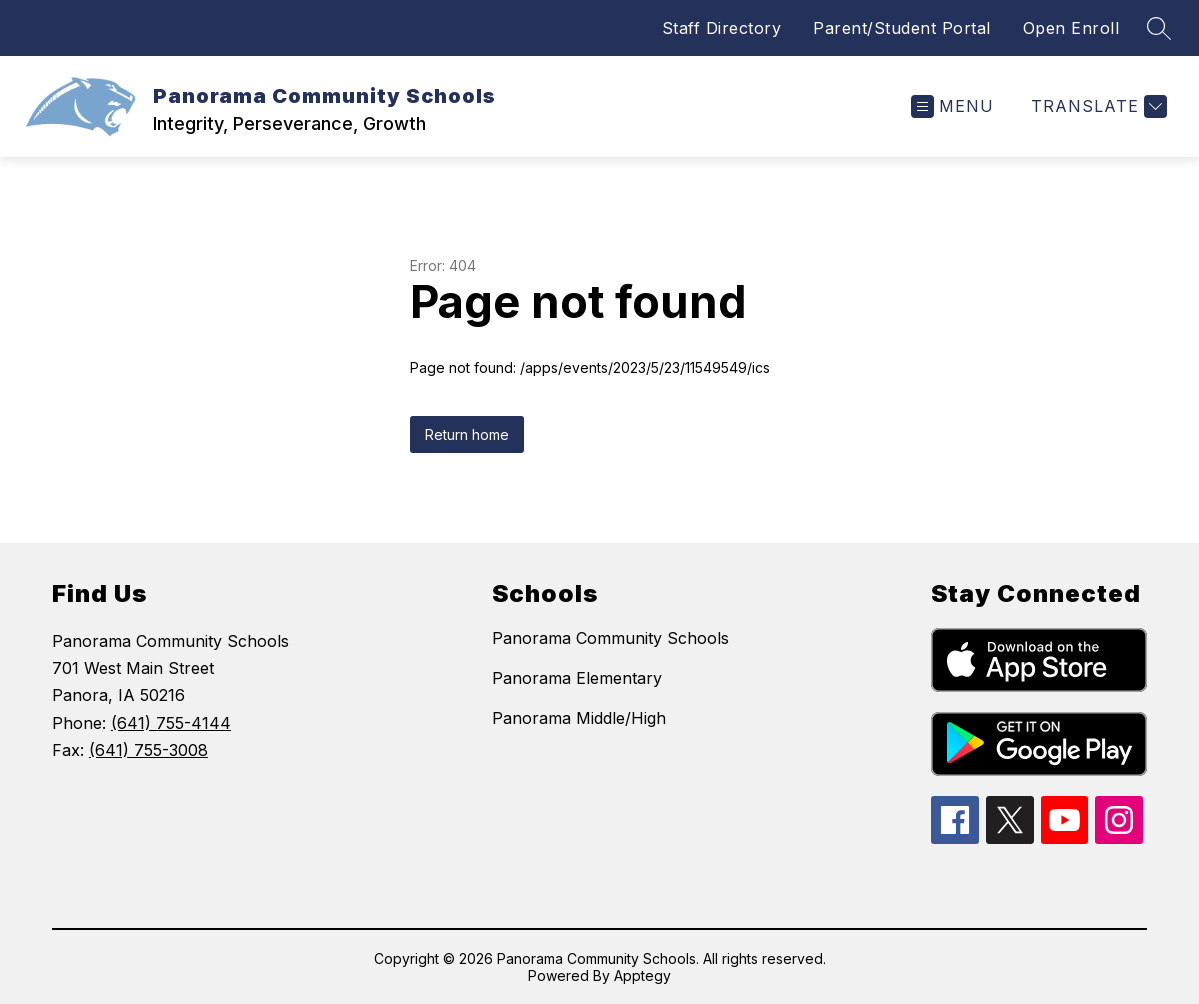 The image size is (1199, 1004). I want to click on Panorama Middle/High, so click(579, 718).